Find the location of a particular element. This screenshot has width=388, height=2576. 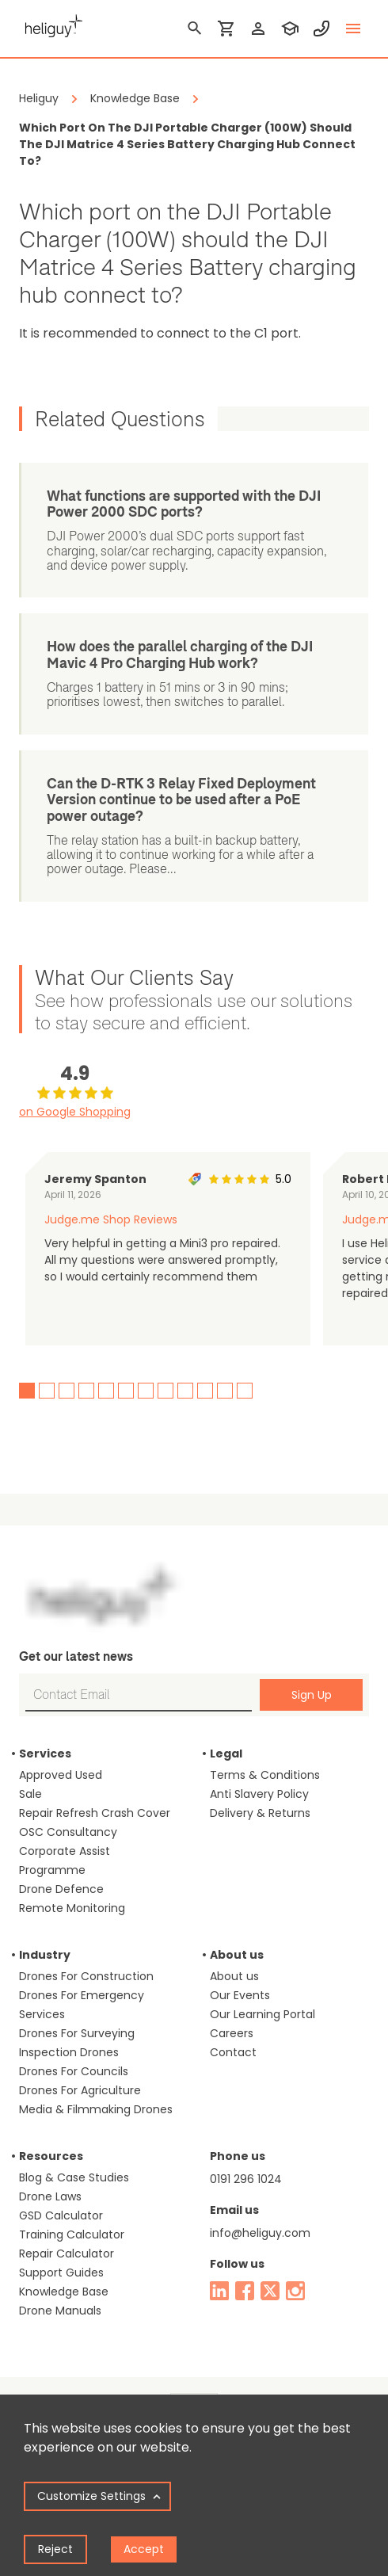

Support Guides is located at coordinates (61, 2272).